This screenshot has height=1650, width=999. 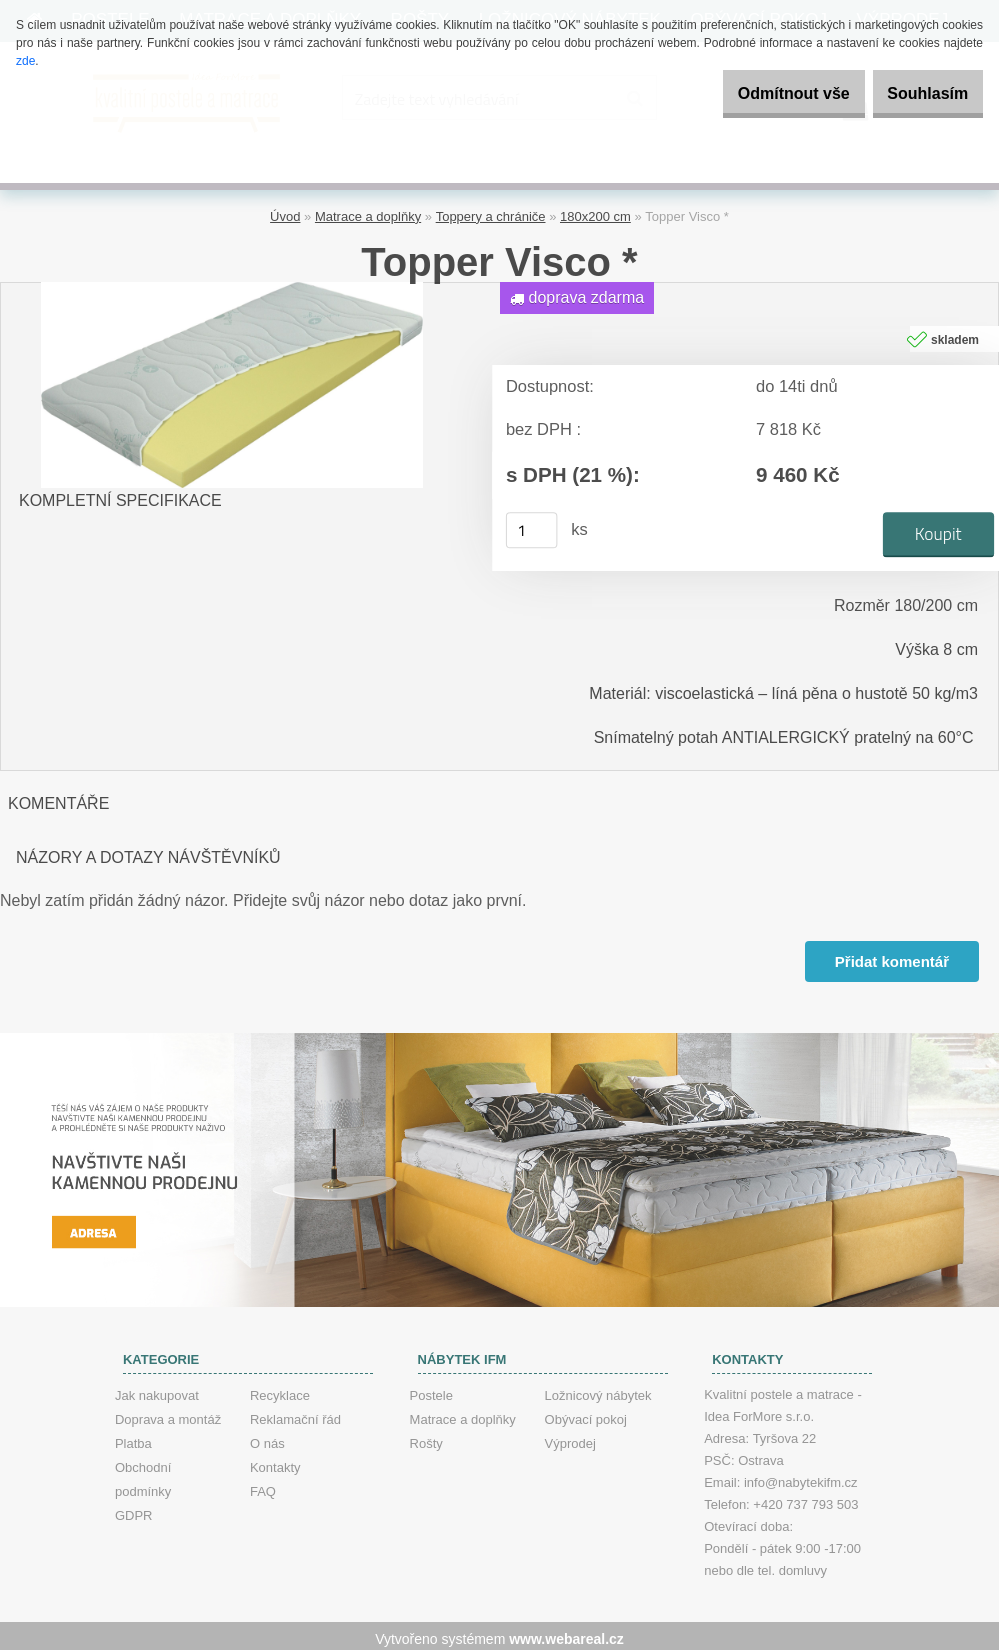 What do you see at coordinates (267, 1437) in the screenshot?
I see `O nás` at bounding box center [267, 1437].